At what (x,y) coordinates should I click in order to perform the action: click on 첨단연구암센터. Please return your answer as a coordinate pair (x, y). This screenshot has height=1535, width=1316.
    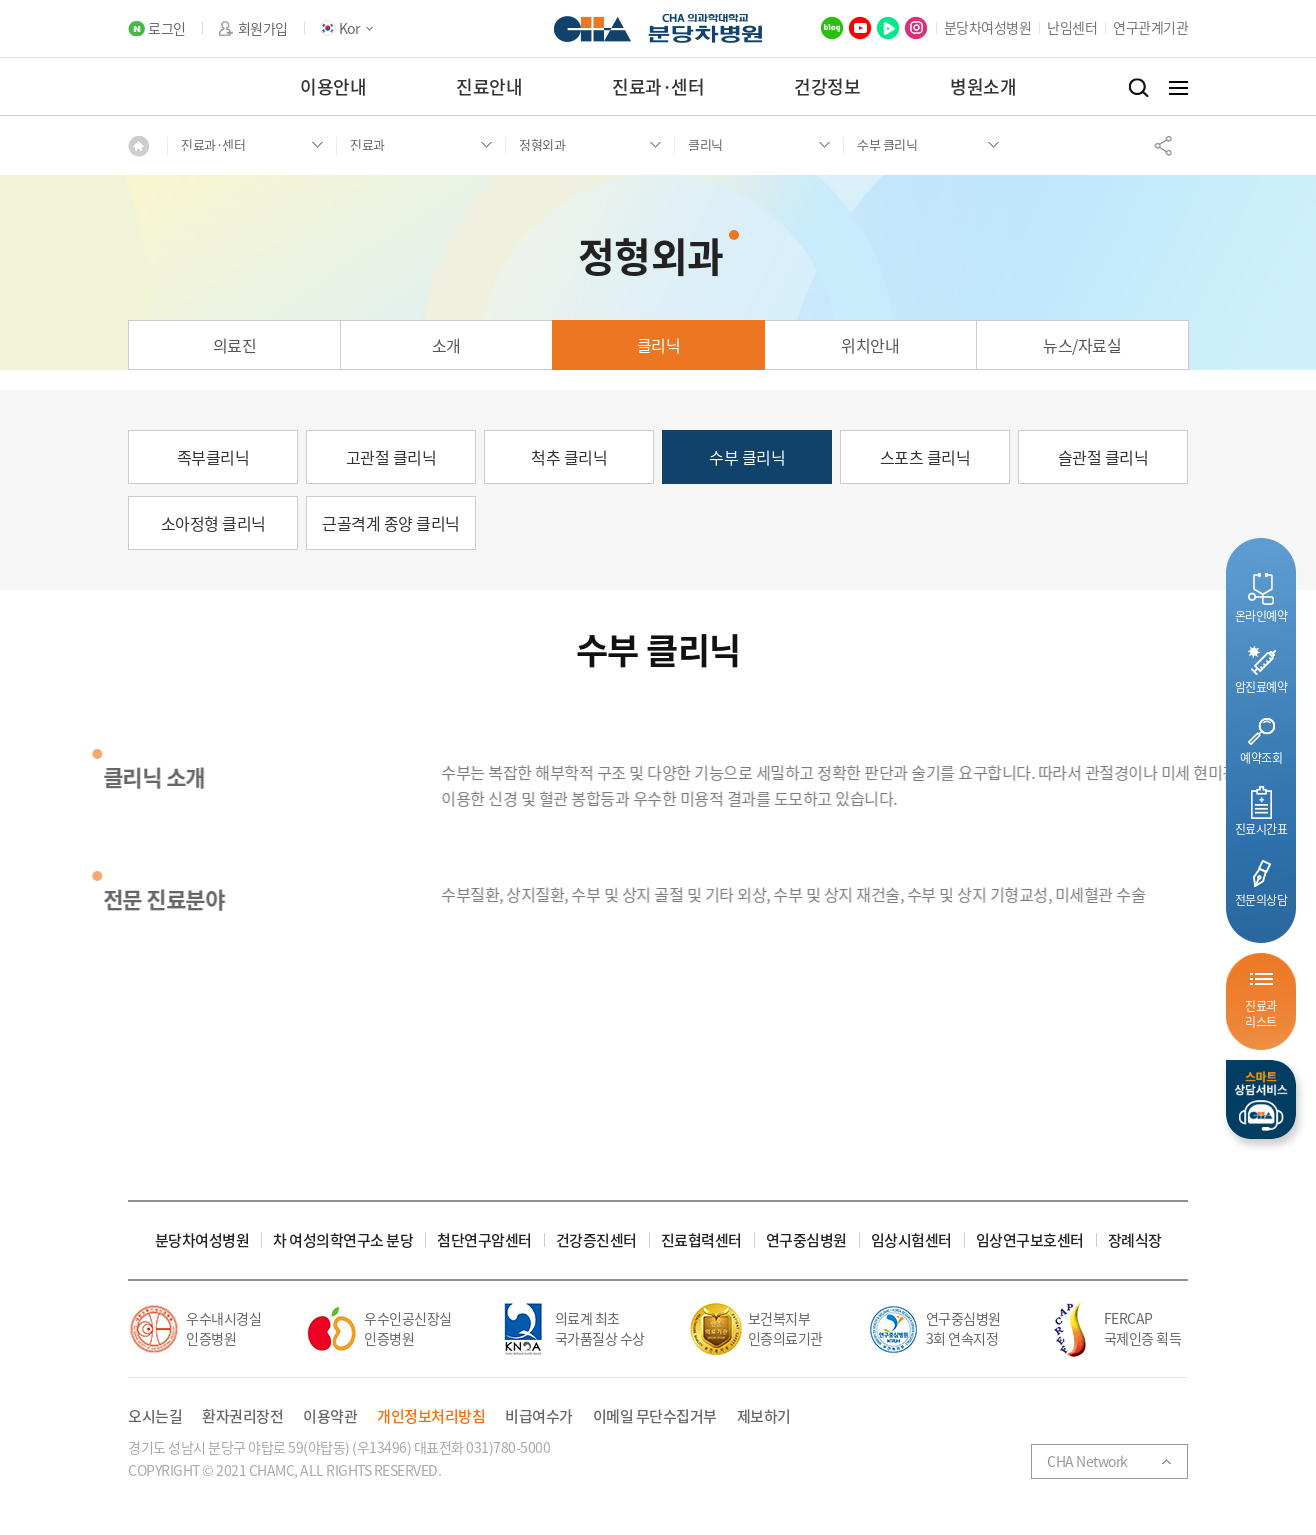
    Looking at the image, I should click on (484, 1240).